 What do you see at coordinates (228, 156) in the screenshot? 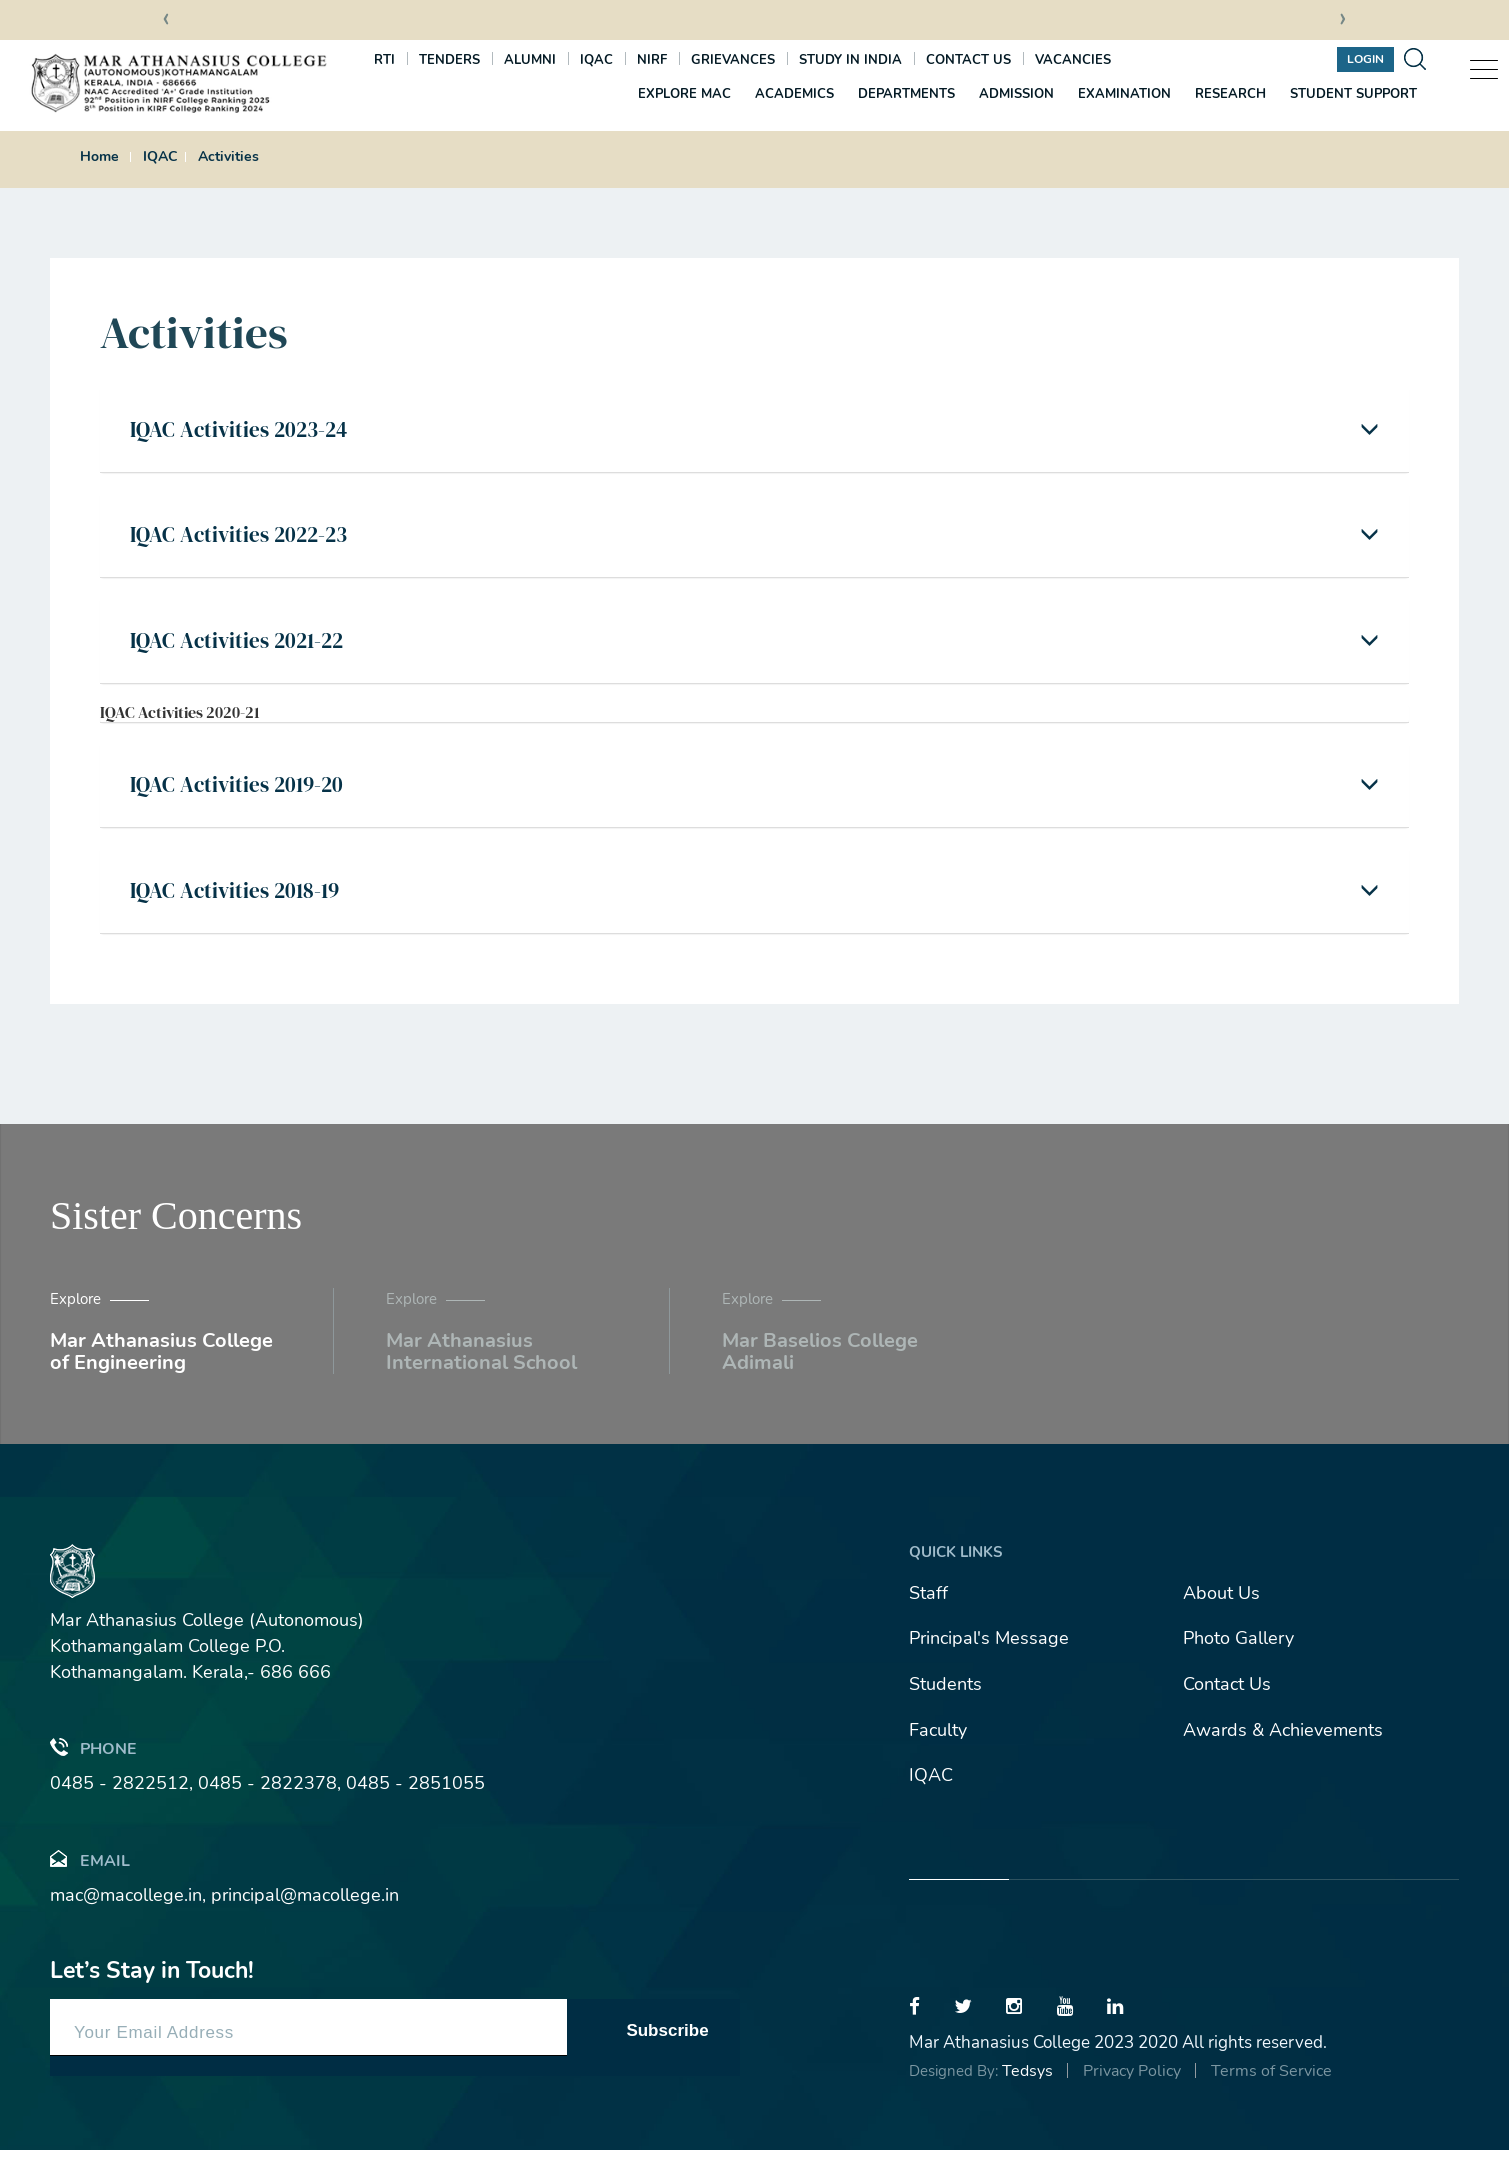
I see `Activities` at bounding box center [228, 156].